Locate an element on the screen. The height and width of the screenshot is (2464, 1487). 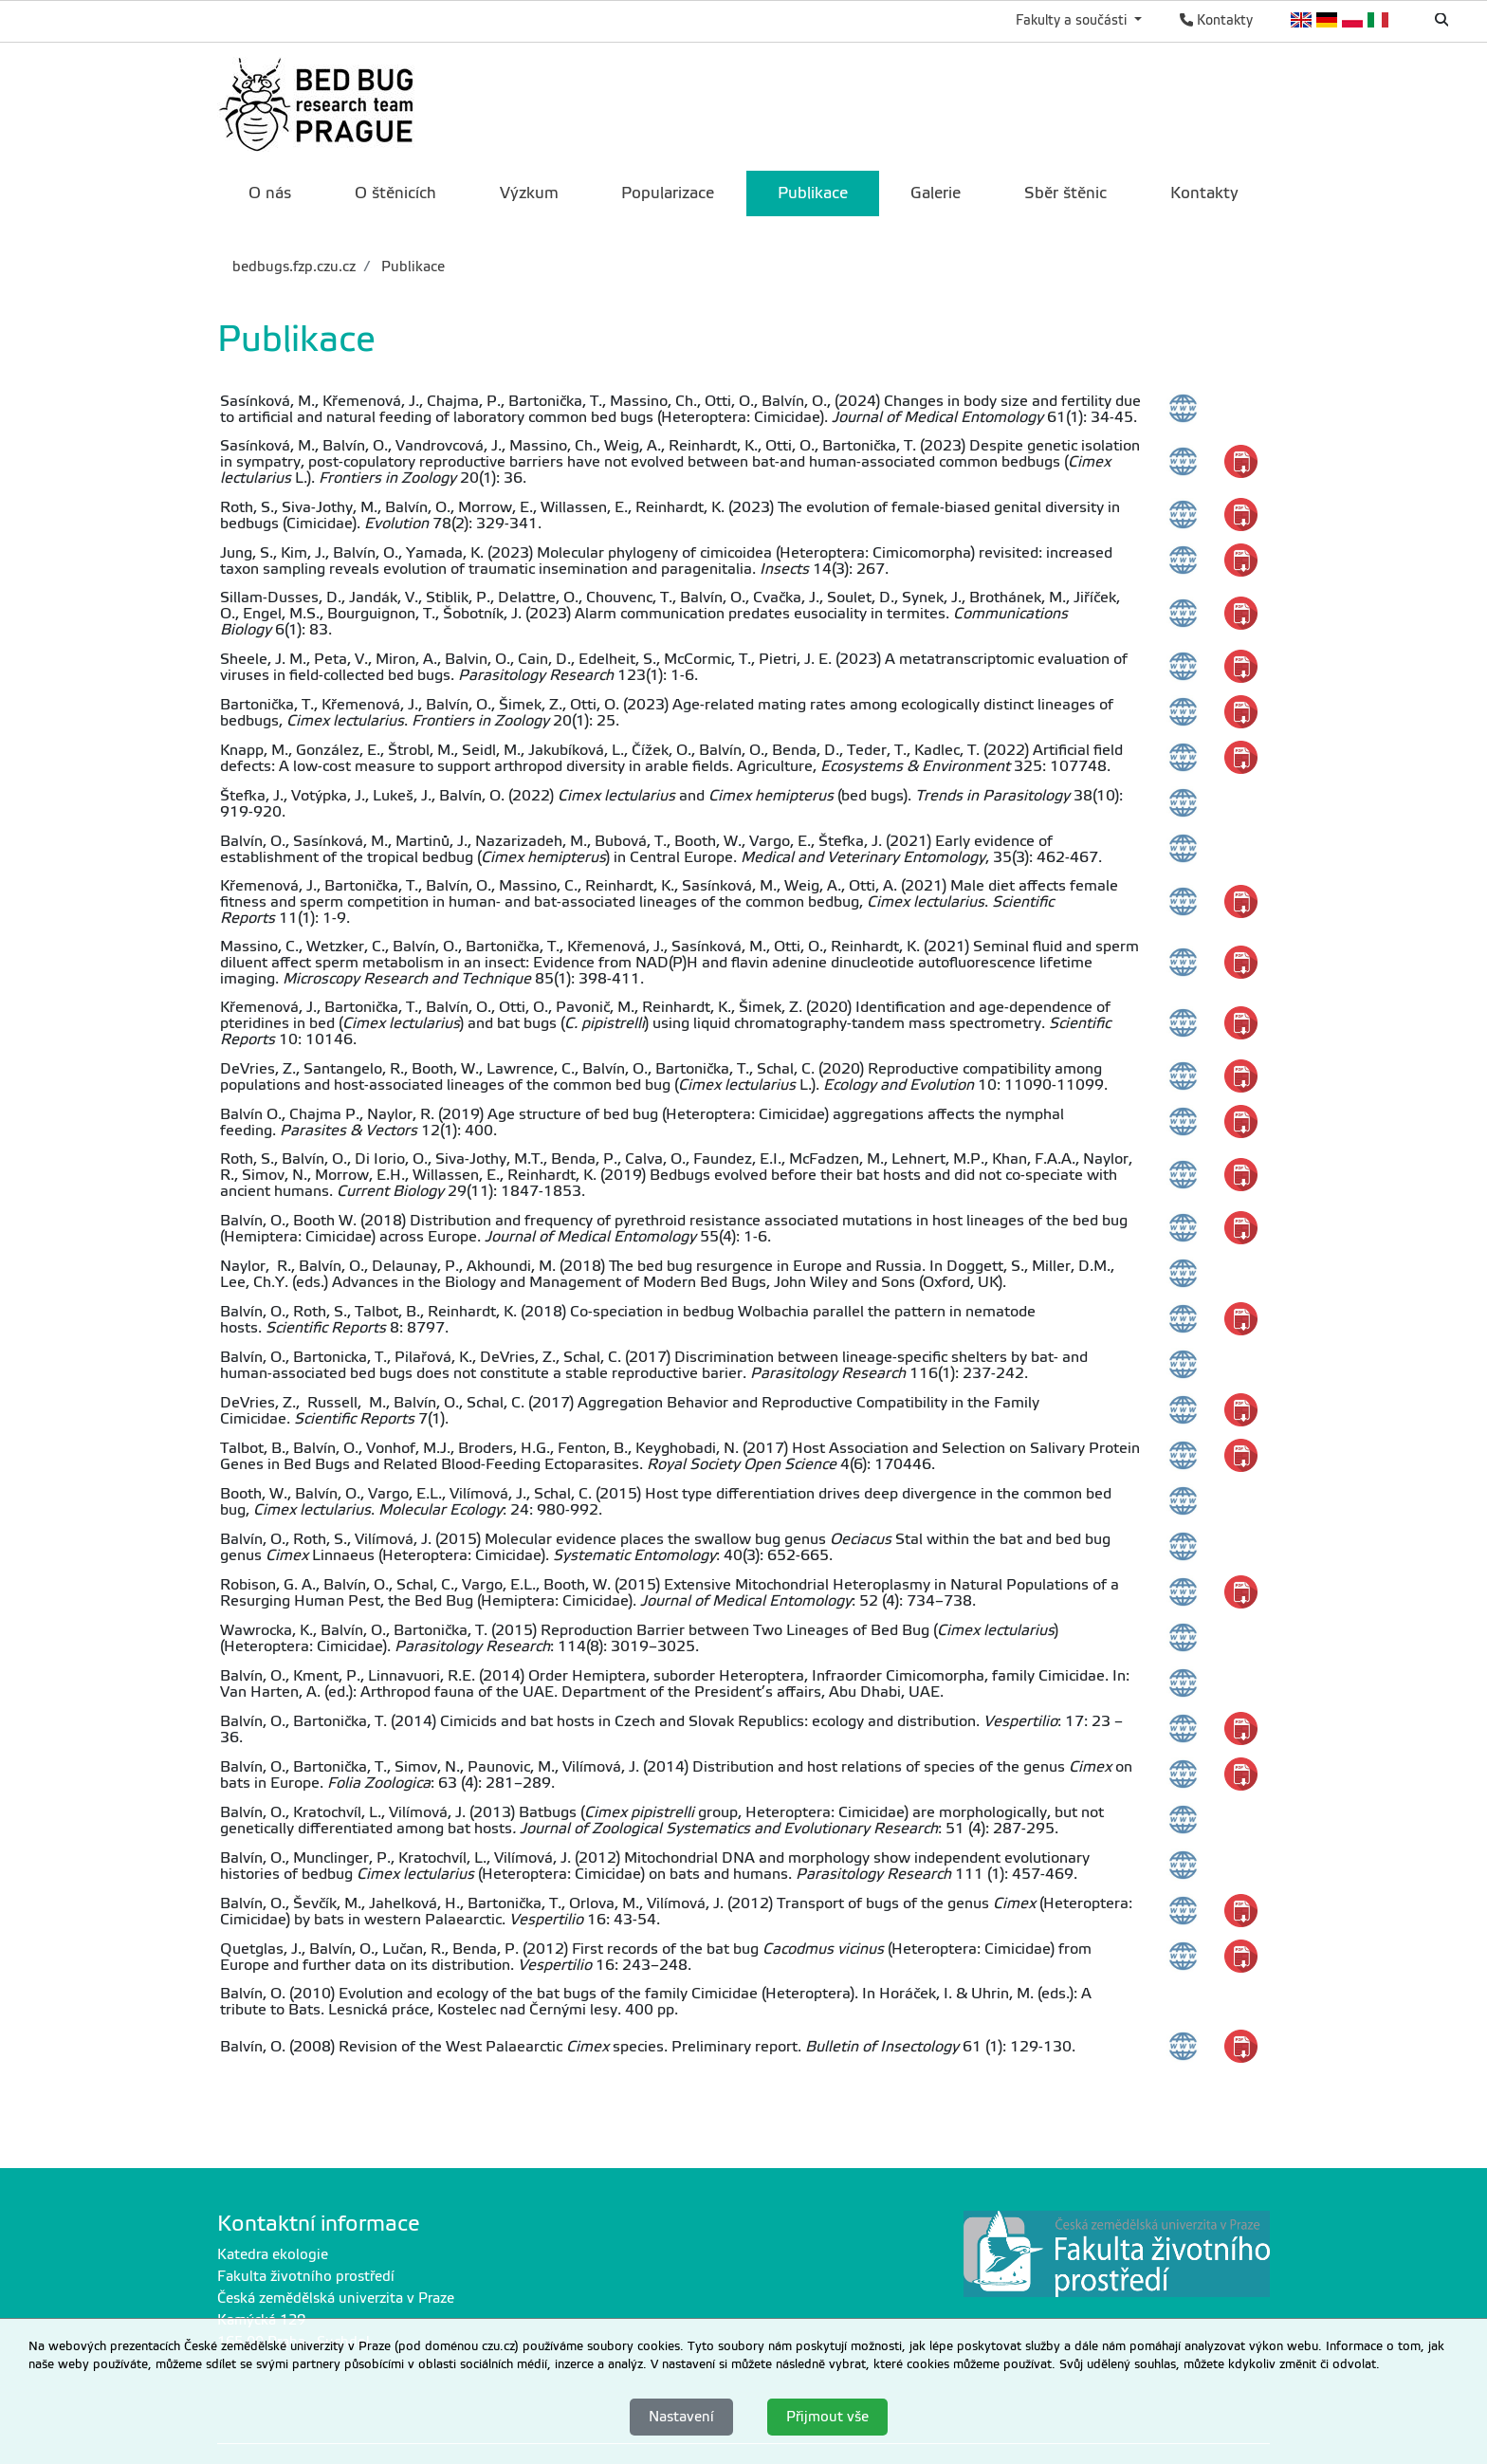
Polish is located at coordinates (1353, 20).